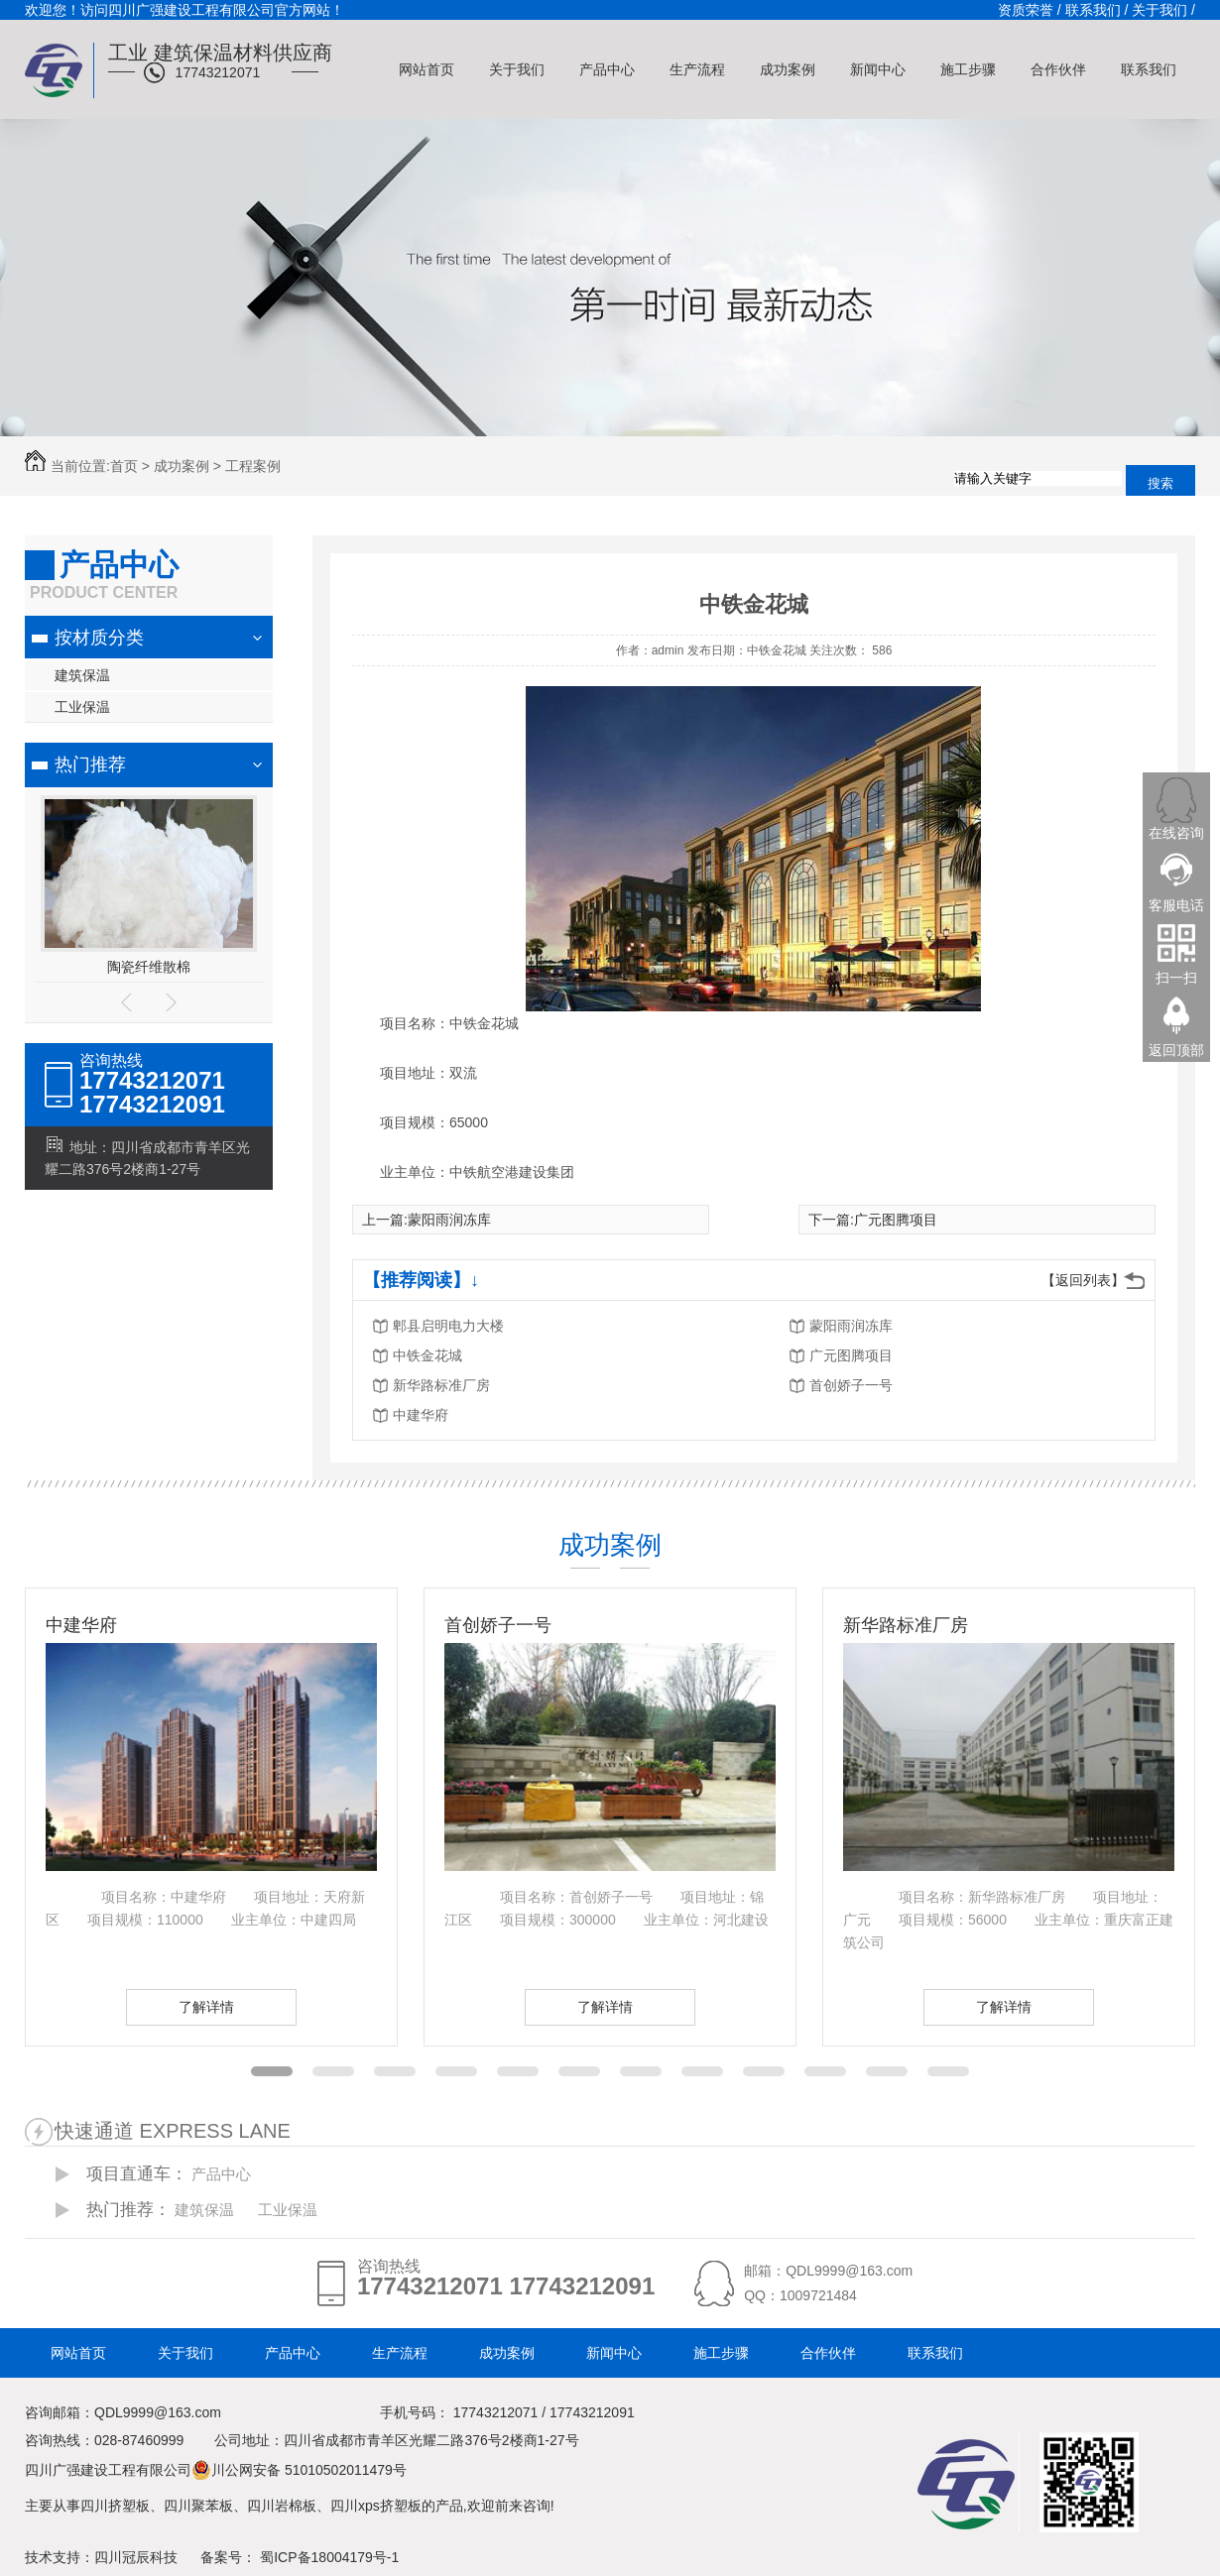 Image resolution: width=1220 pixels, height=2576 pixels. What do you see at coordinates (968, 69) in the screenshot?
I see `施工步骤` at bounding box center [968, 69].